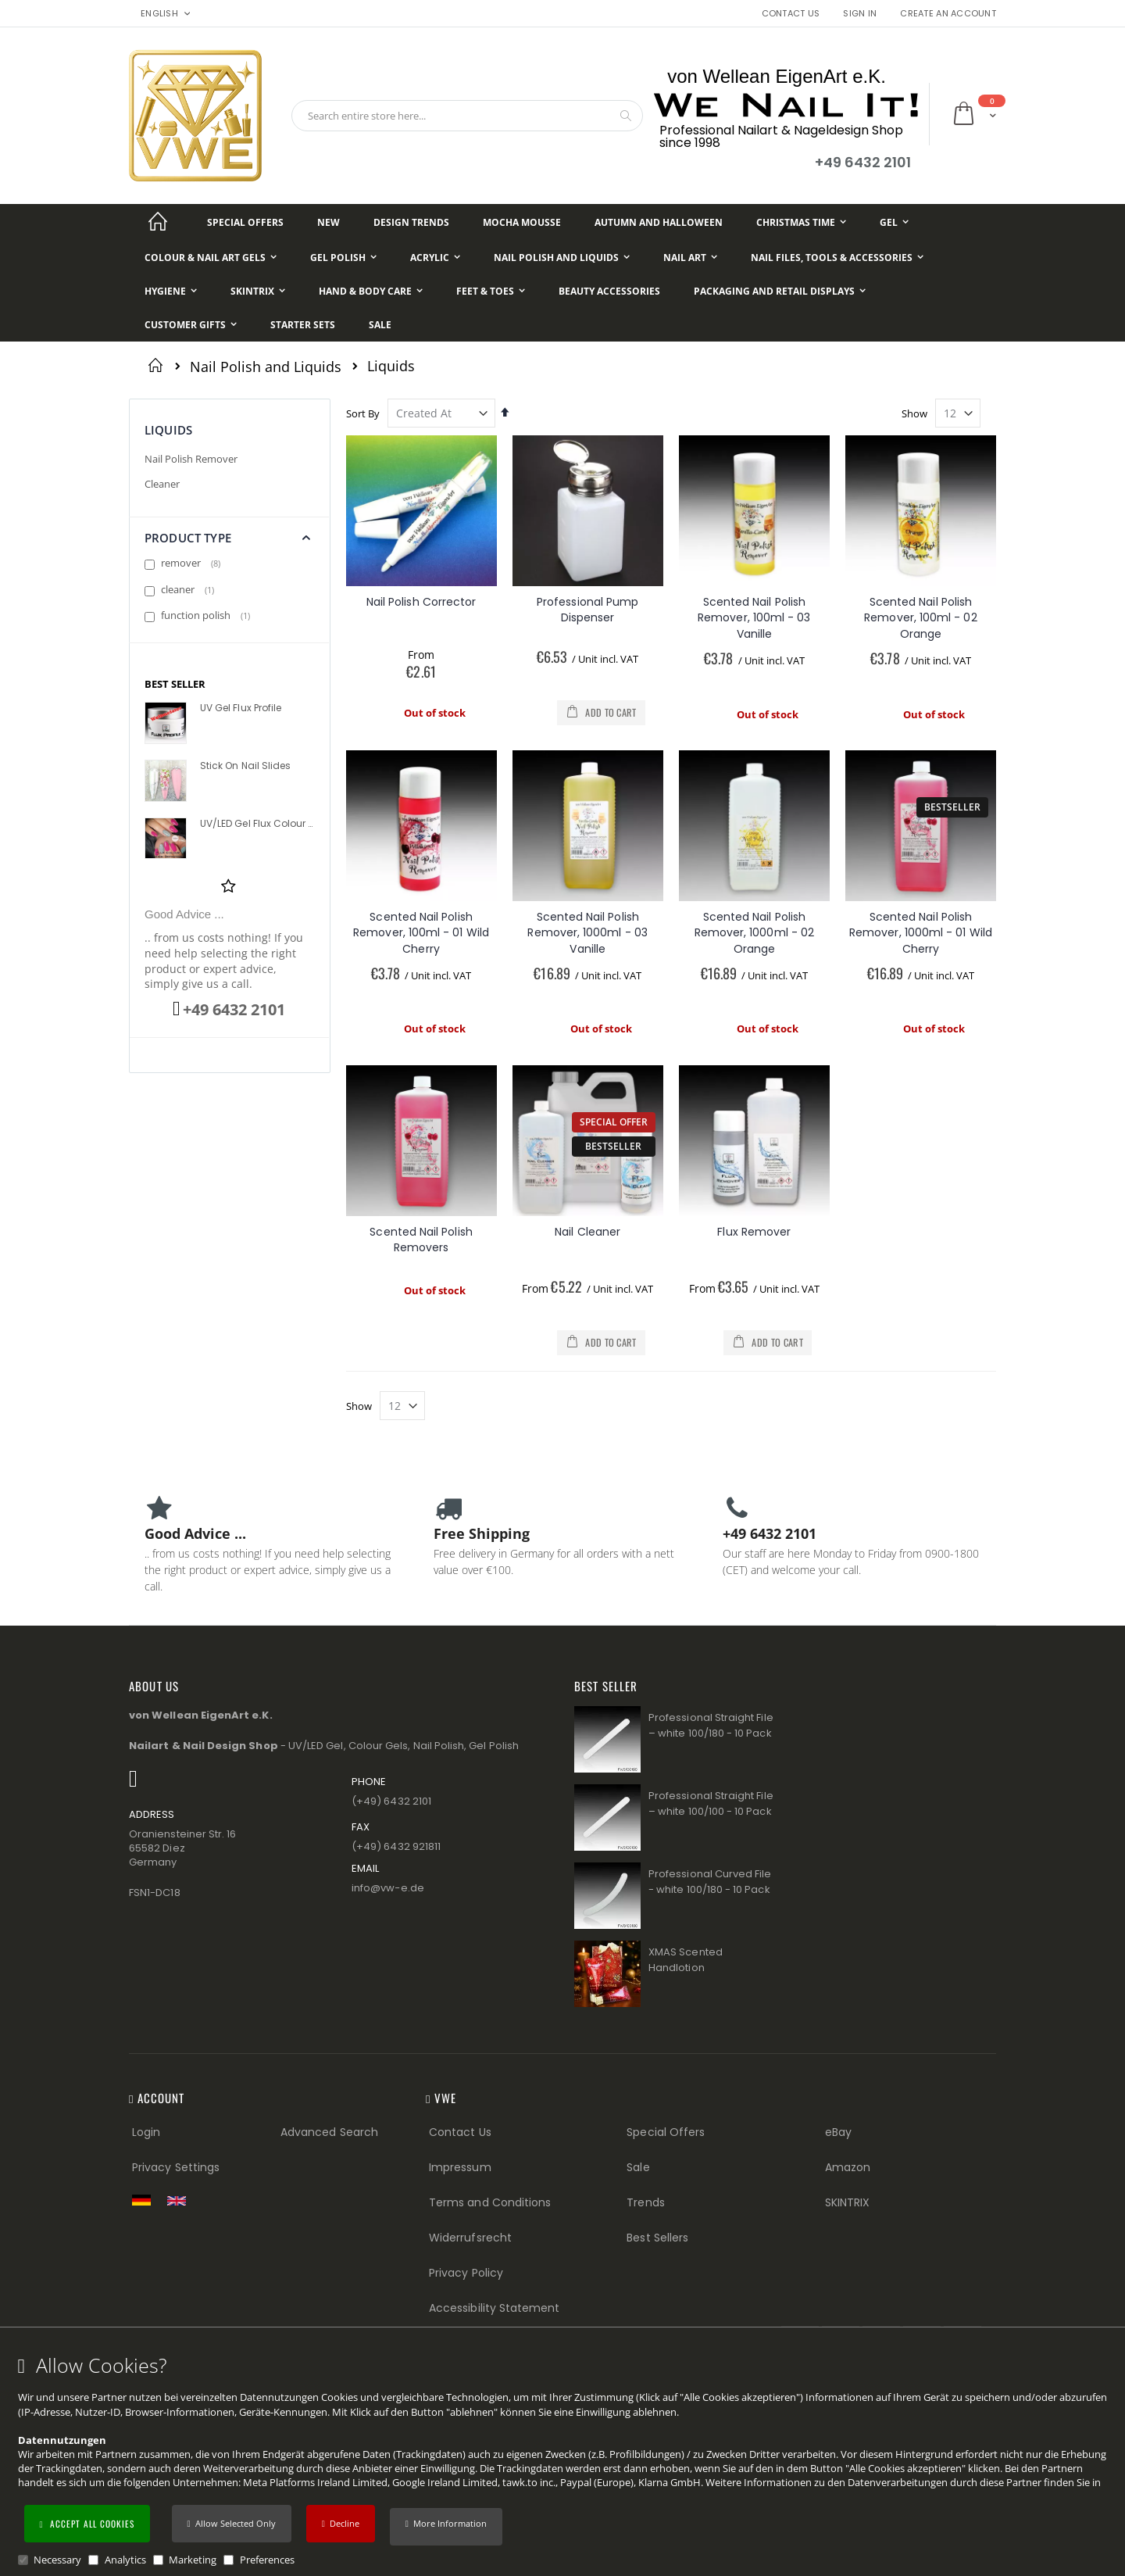 The image size is (1125, 2576). What do you see at coordinates (363, 413) in the screenshot?
I see `Sort By` at bounding box center [363, 413].